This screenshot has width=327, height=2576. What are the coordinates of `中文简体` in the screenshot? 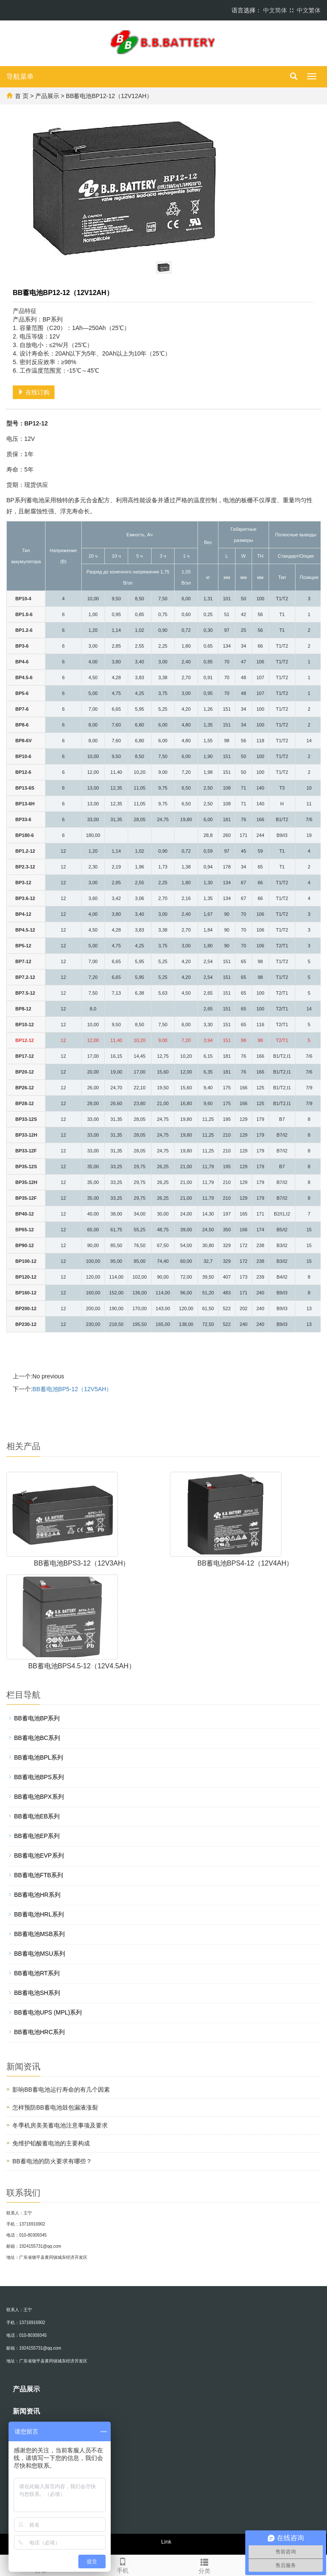 It's located at (275, 10).